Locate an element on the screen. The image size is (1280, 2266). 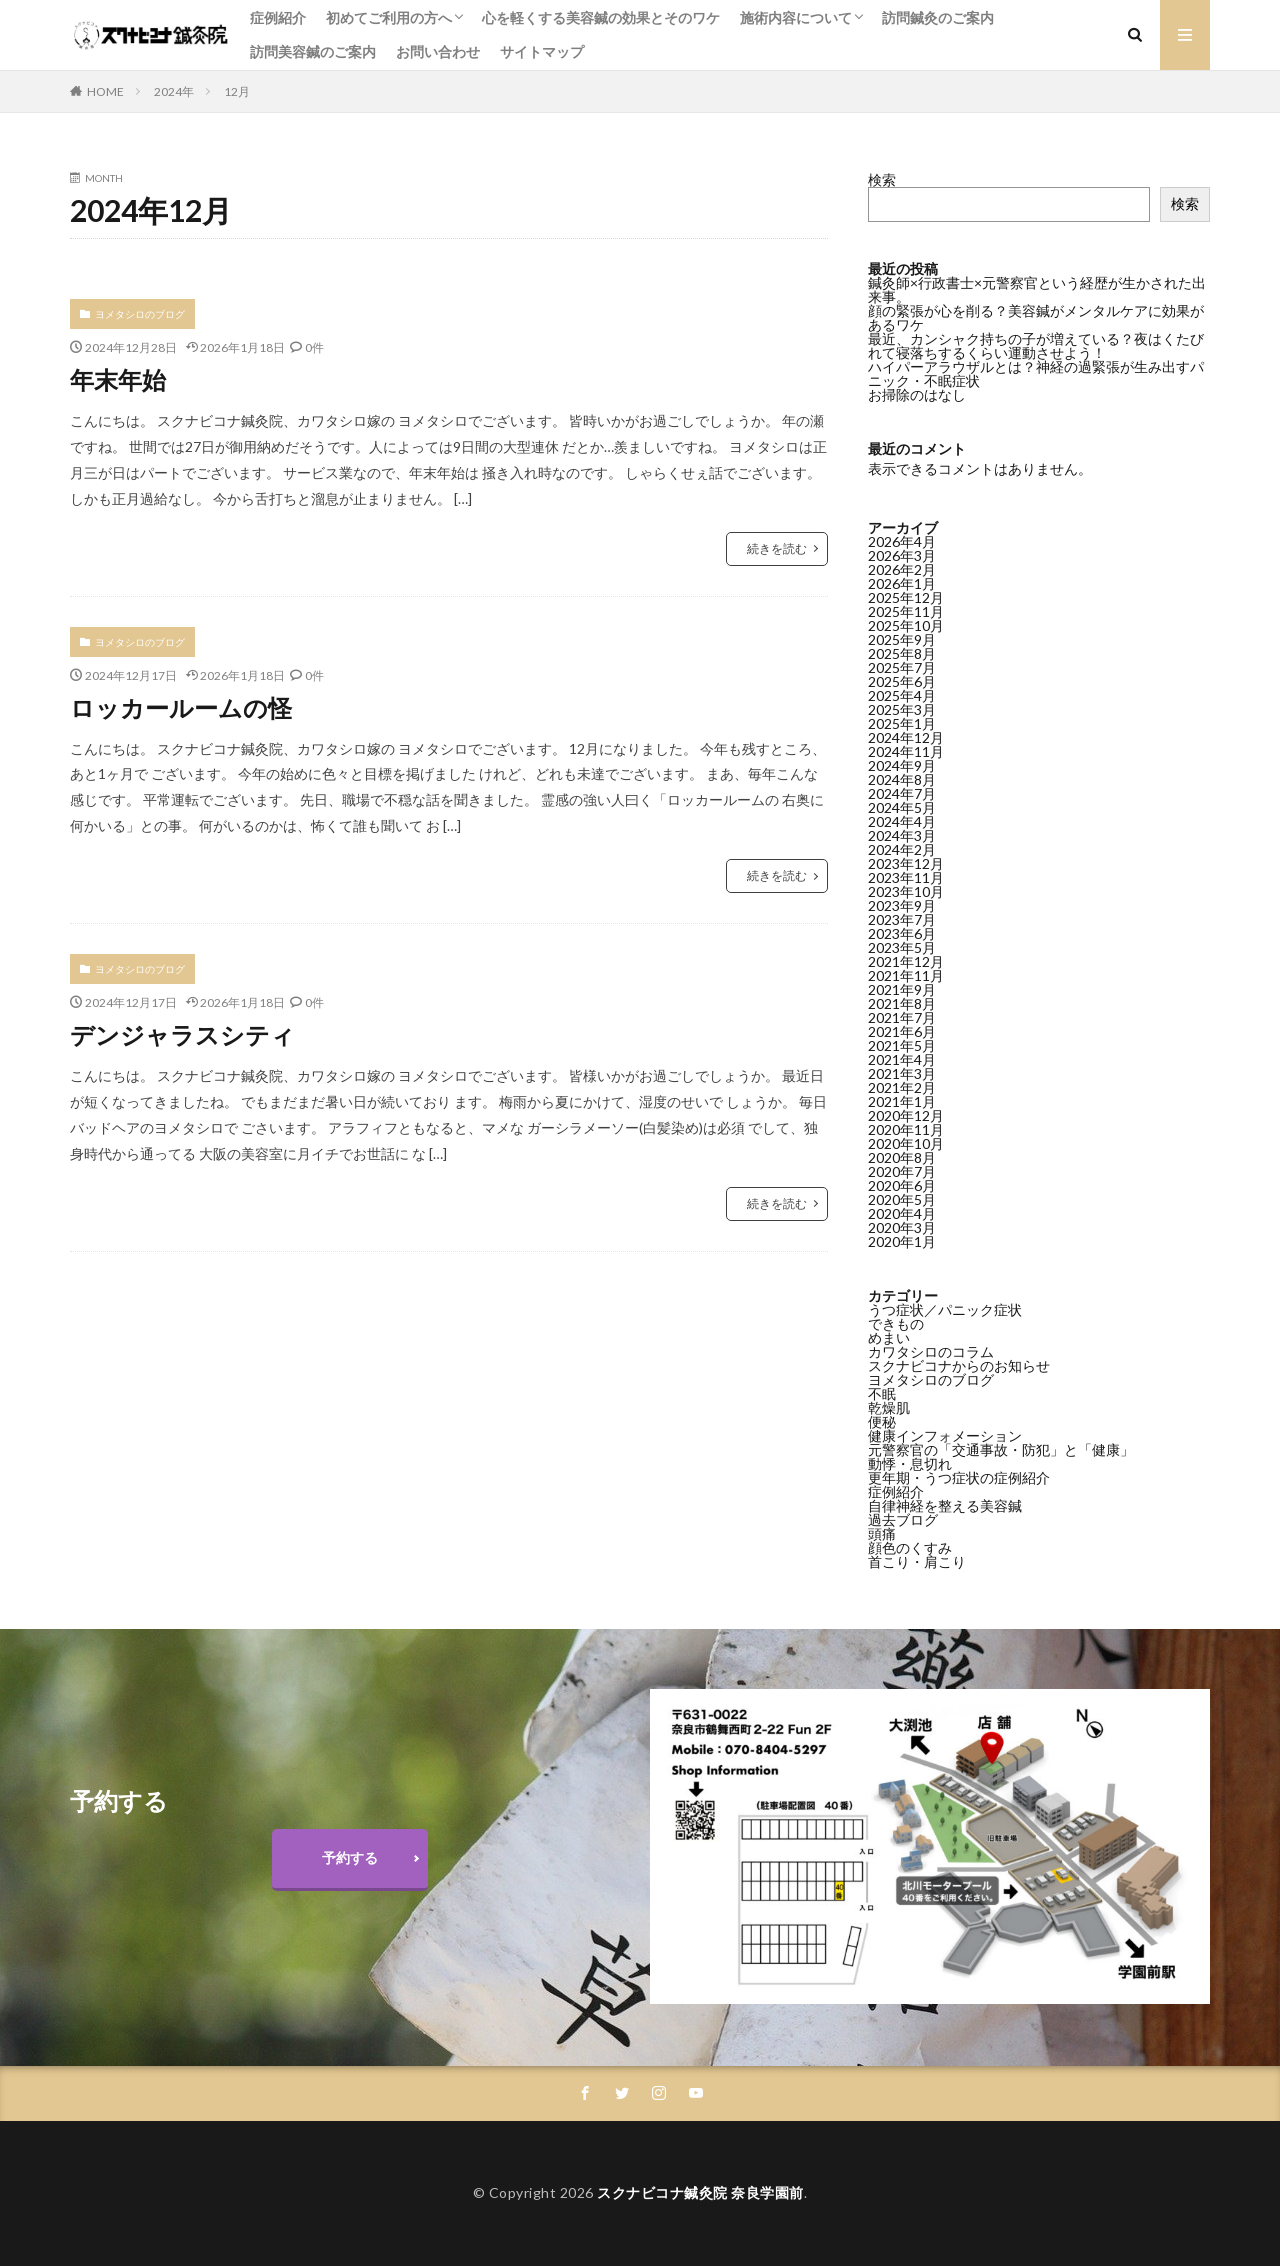
2020年6月 is located at coordinates (902, 1185).